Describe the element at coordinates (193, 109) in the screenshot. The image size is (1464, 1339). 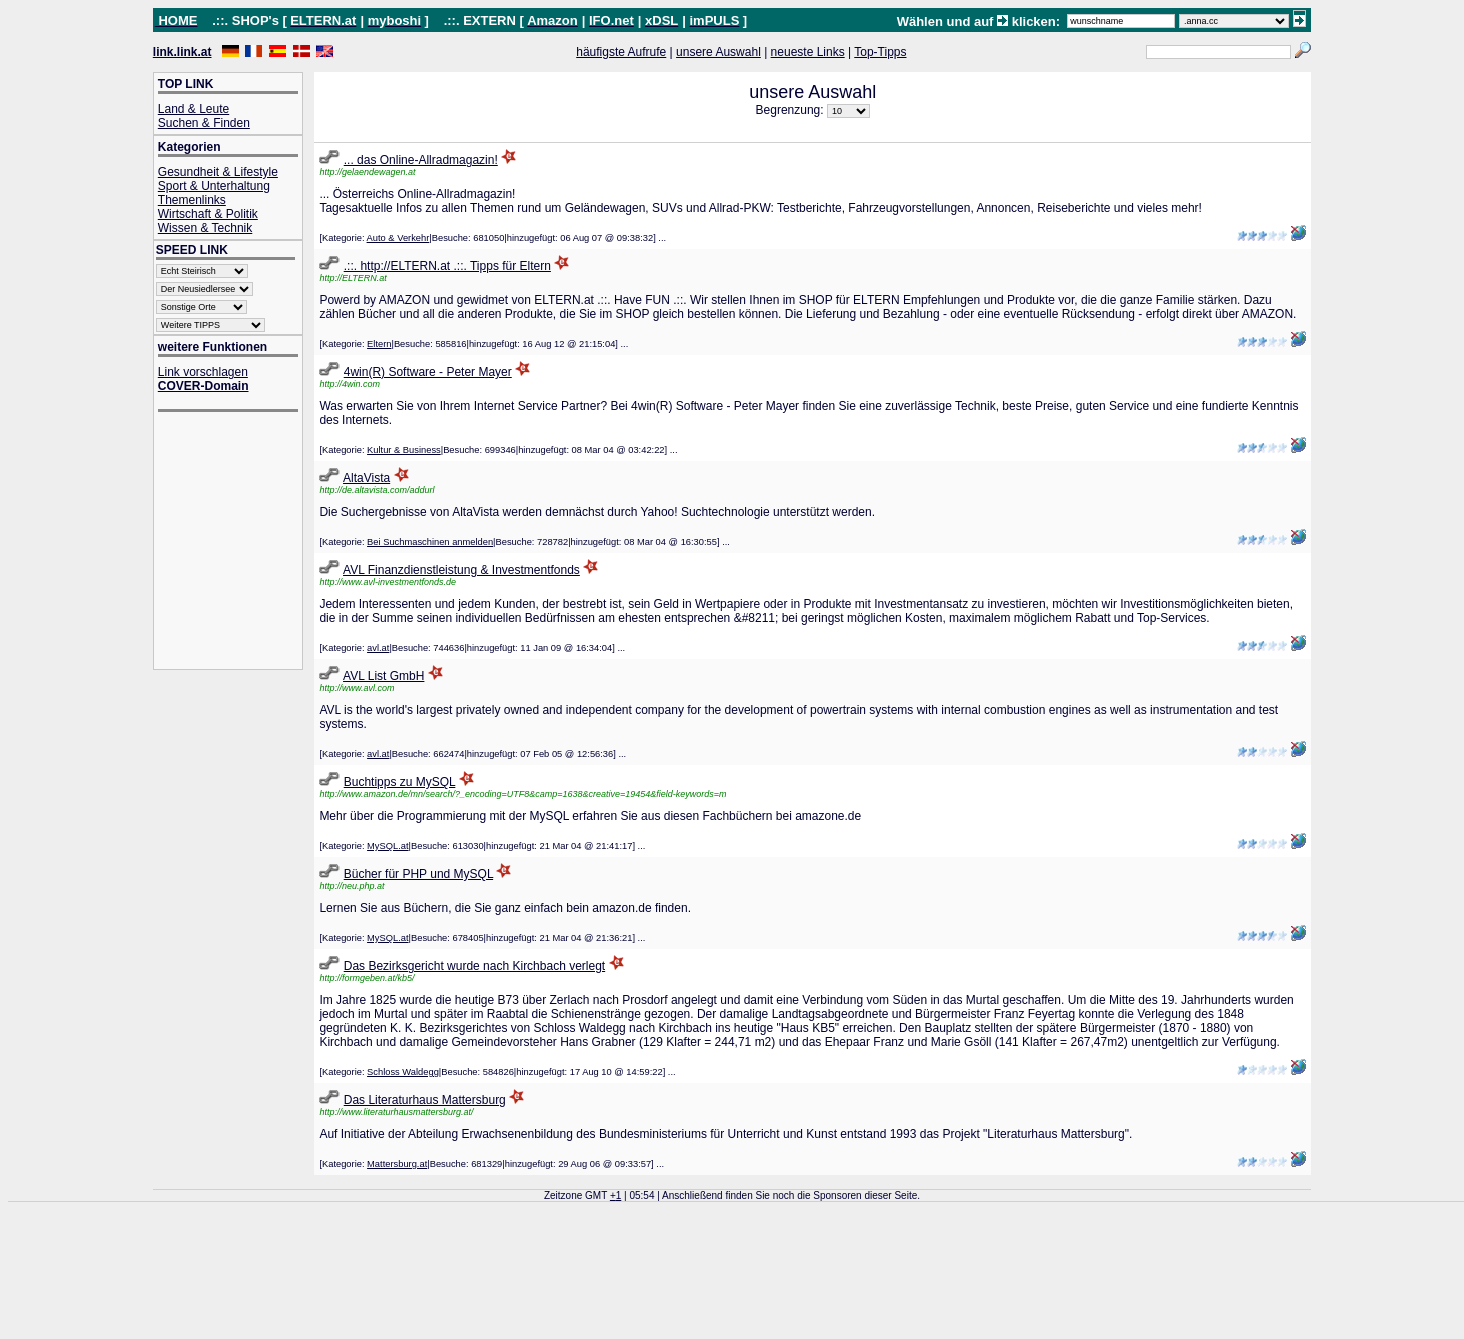
I see `Land & Leute` at that location.